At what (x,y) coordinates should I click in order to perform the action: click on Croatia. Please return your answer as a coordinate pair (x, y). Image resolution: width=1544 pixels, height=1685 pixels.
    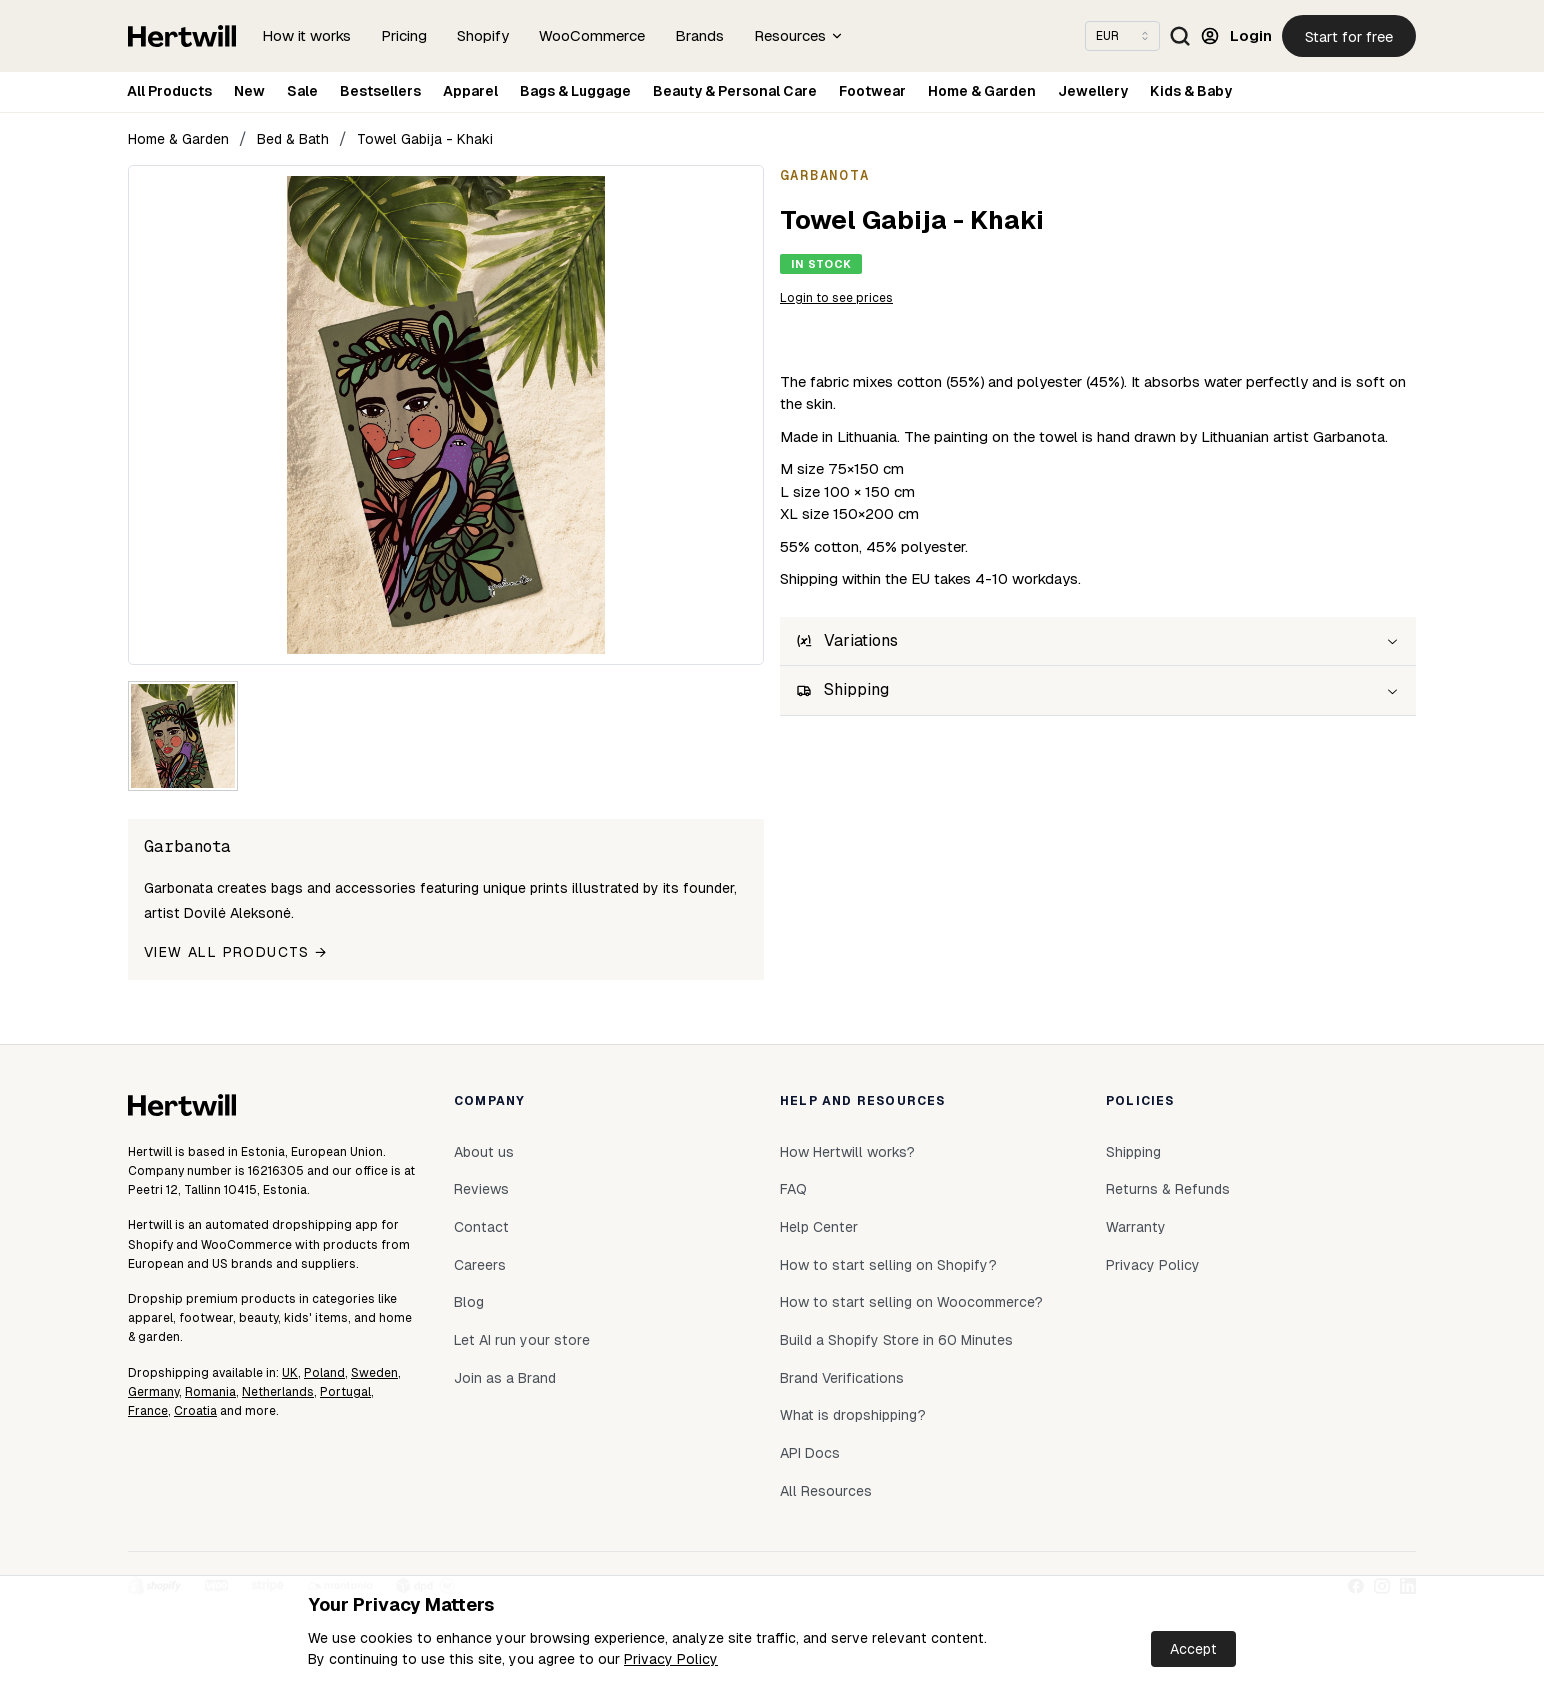
    Looking at the image, I should click on (195, 1411).